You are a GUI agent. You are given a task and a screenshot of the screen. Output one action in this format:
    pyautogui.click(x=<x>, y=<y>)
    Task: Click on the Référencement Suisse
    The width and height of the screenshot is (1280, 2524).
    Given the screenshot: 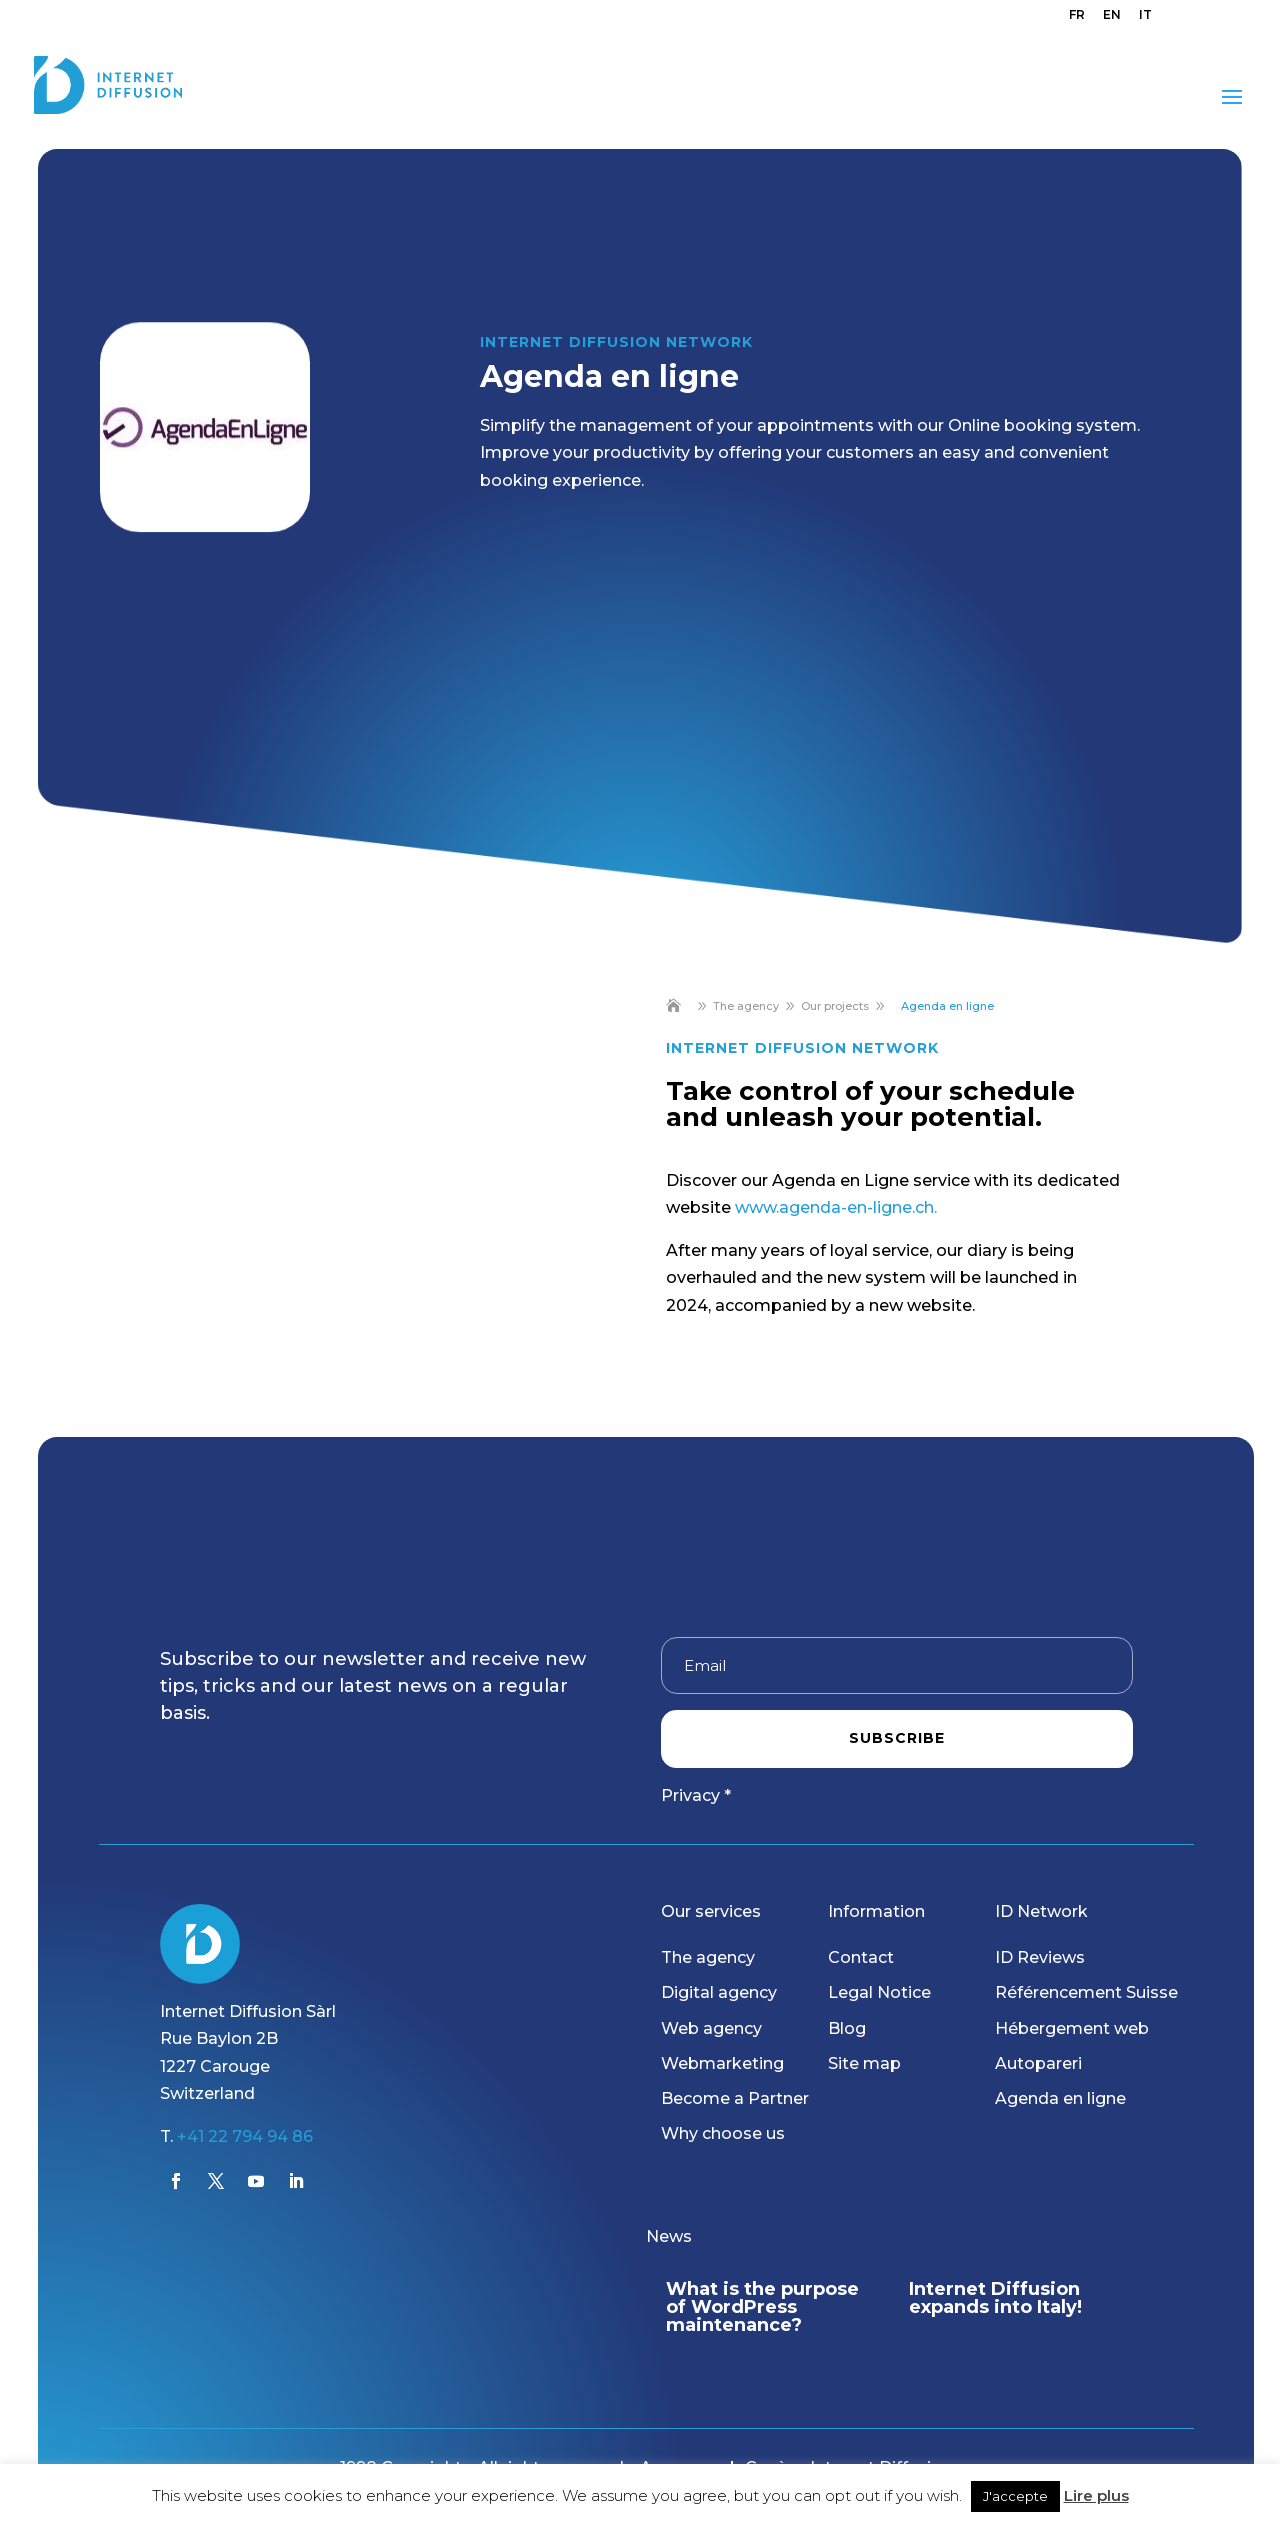 What is the action you would take?
    pyautogui.click(x=1086, y=1992)
    